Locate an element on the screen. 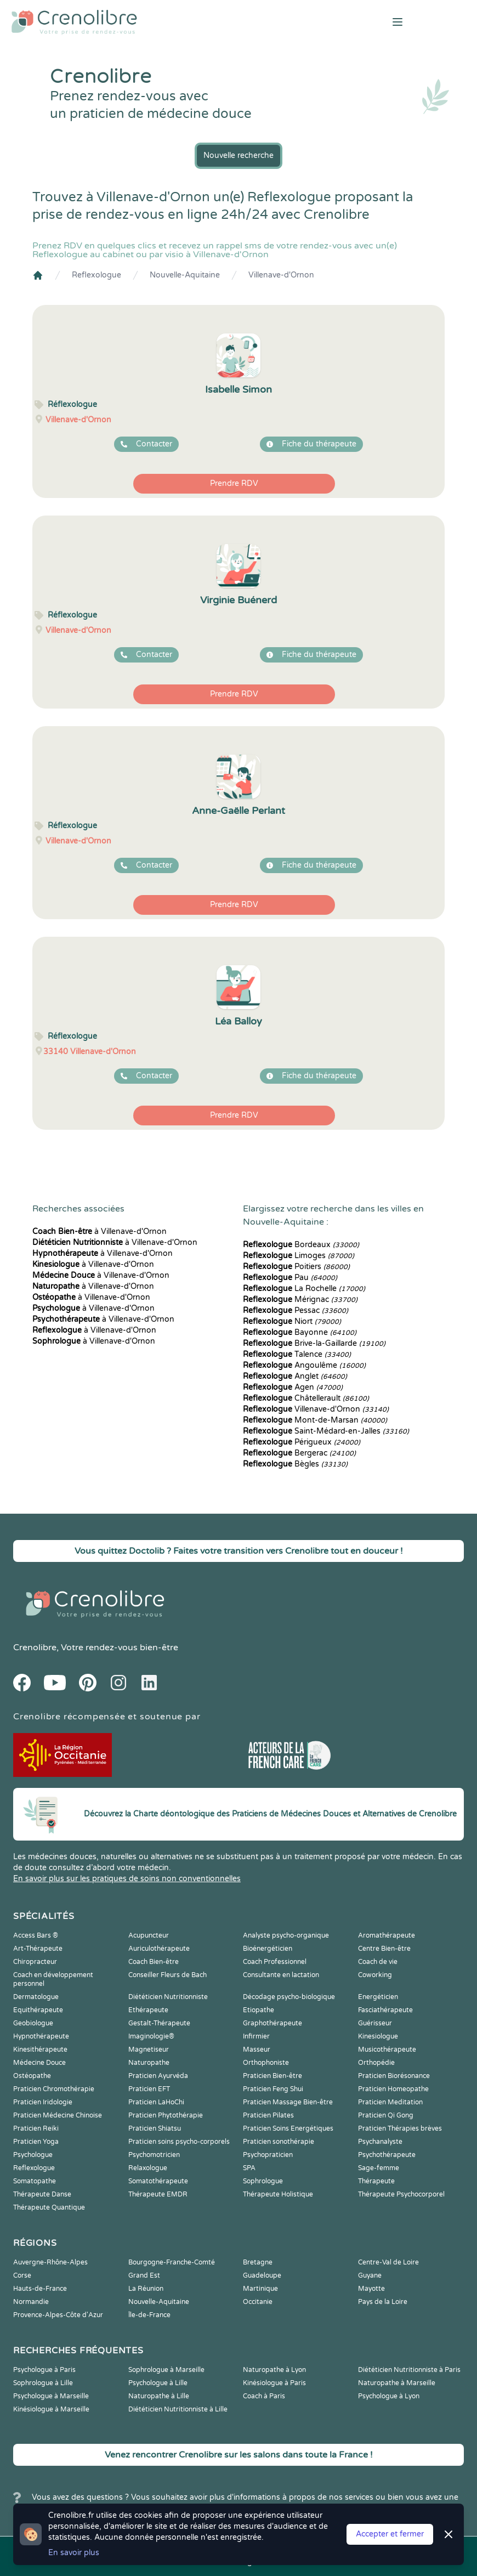  Praticien Pilates is located at coordinates (268, 2115).